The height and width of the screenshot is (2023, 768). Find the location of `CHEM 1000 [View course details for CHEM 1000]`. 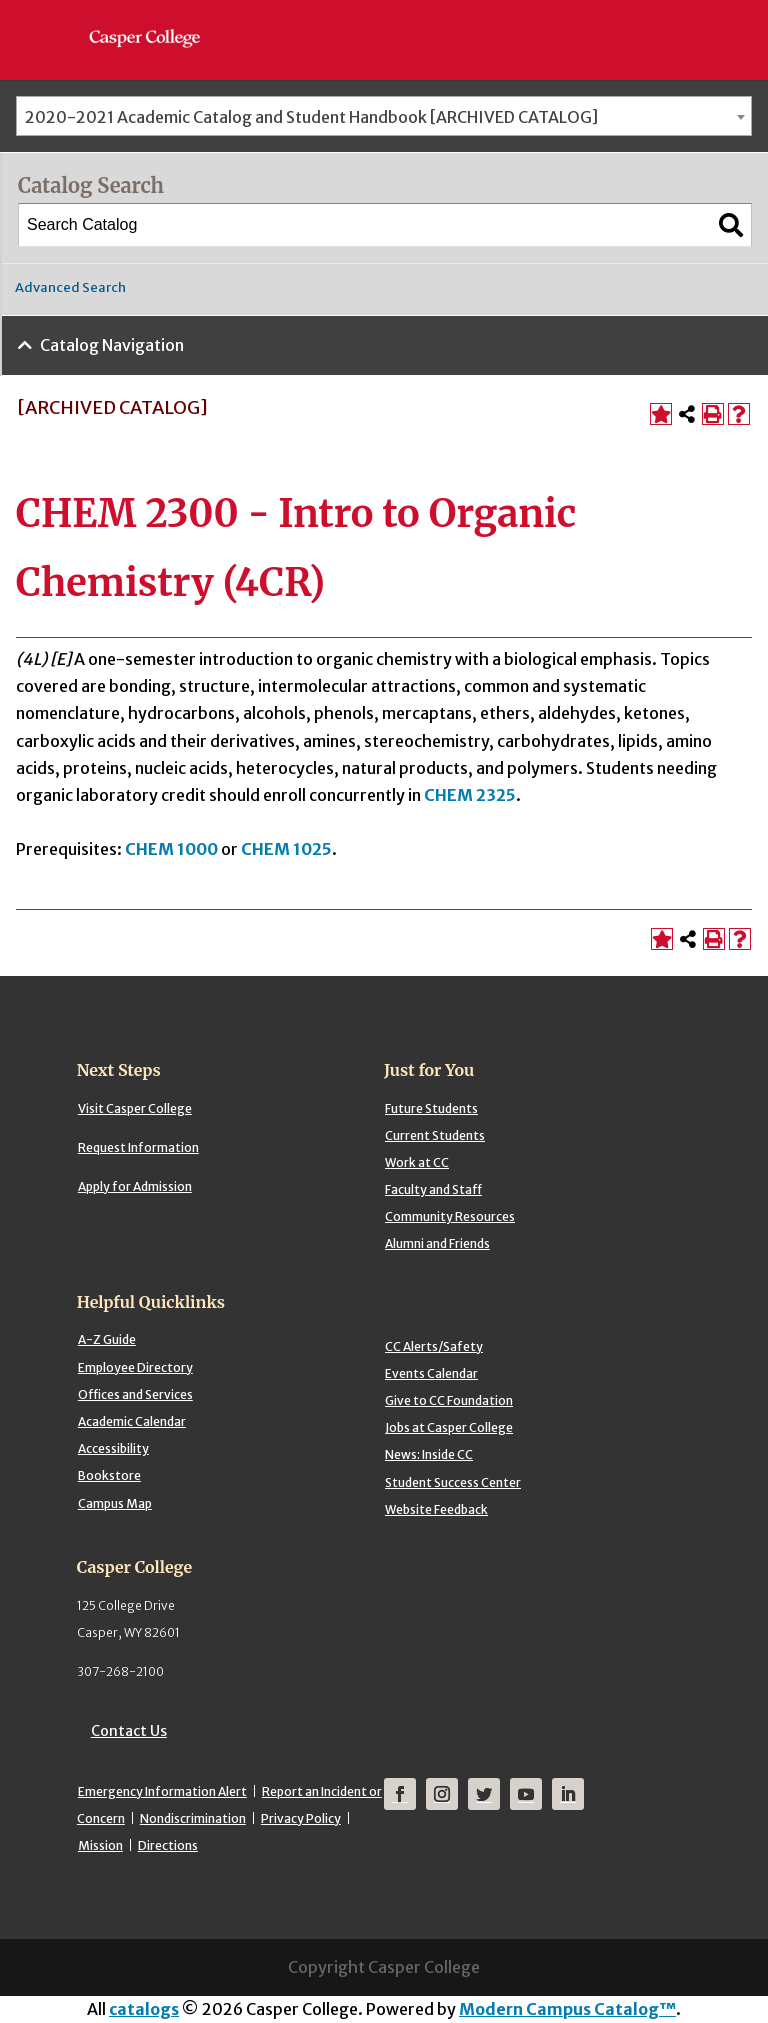

CHEM 1000 [View course details for CHEM 1000] is located at coordinates (171, 849).